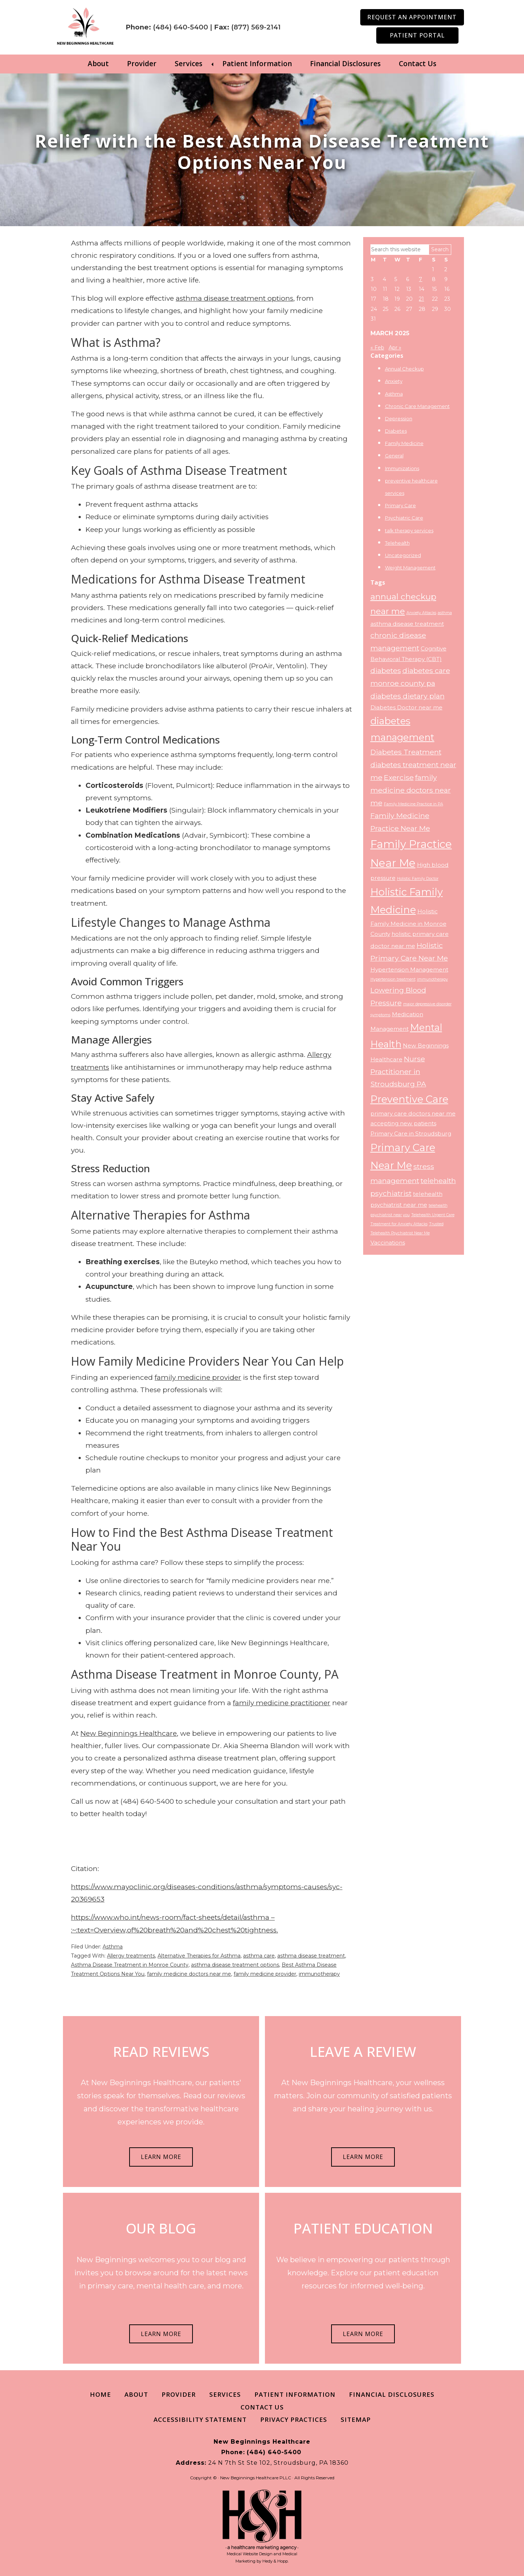 The image size is (524, 2576). Describe the element at coordinates (402, 468) in the screenshot. I see `Immunizations` at that location.